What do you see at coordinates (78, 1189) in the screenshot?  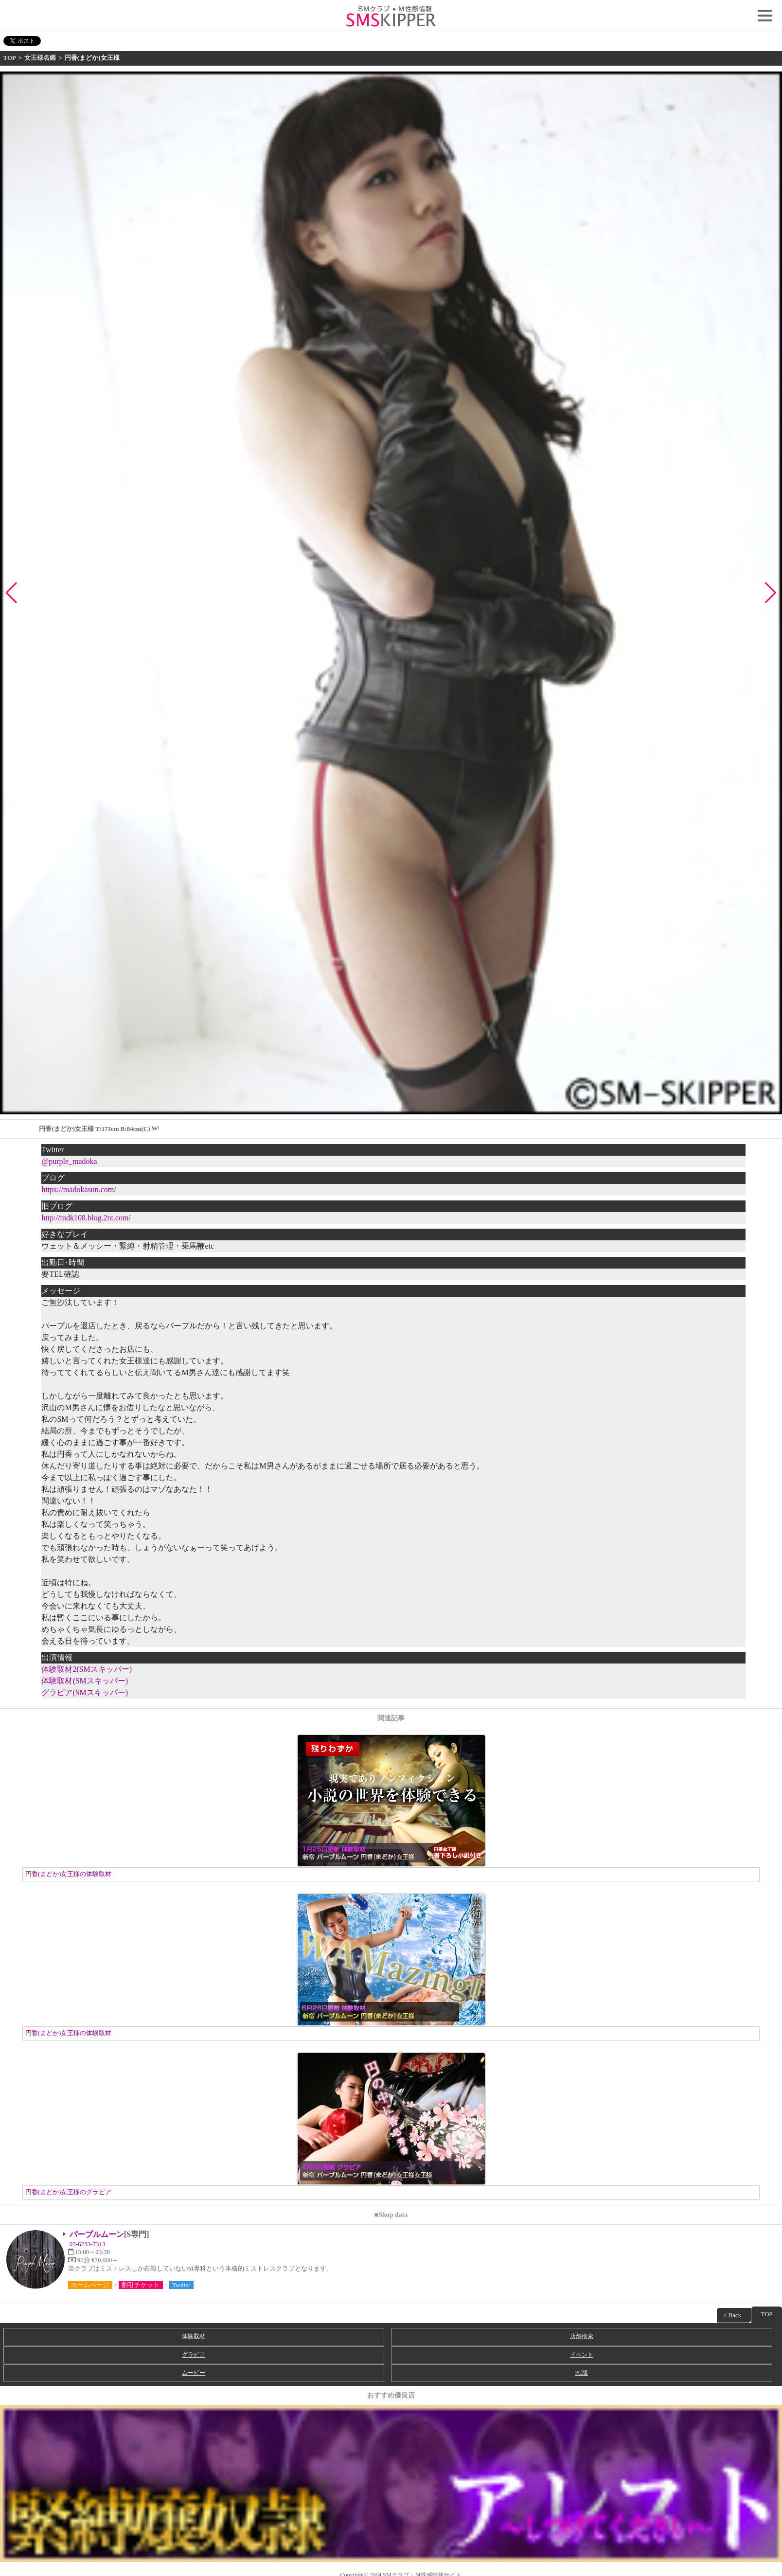 I see `https://madokasun.com/` at bounding box center [78, 1189].